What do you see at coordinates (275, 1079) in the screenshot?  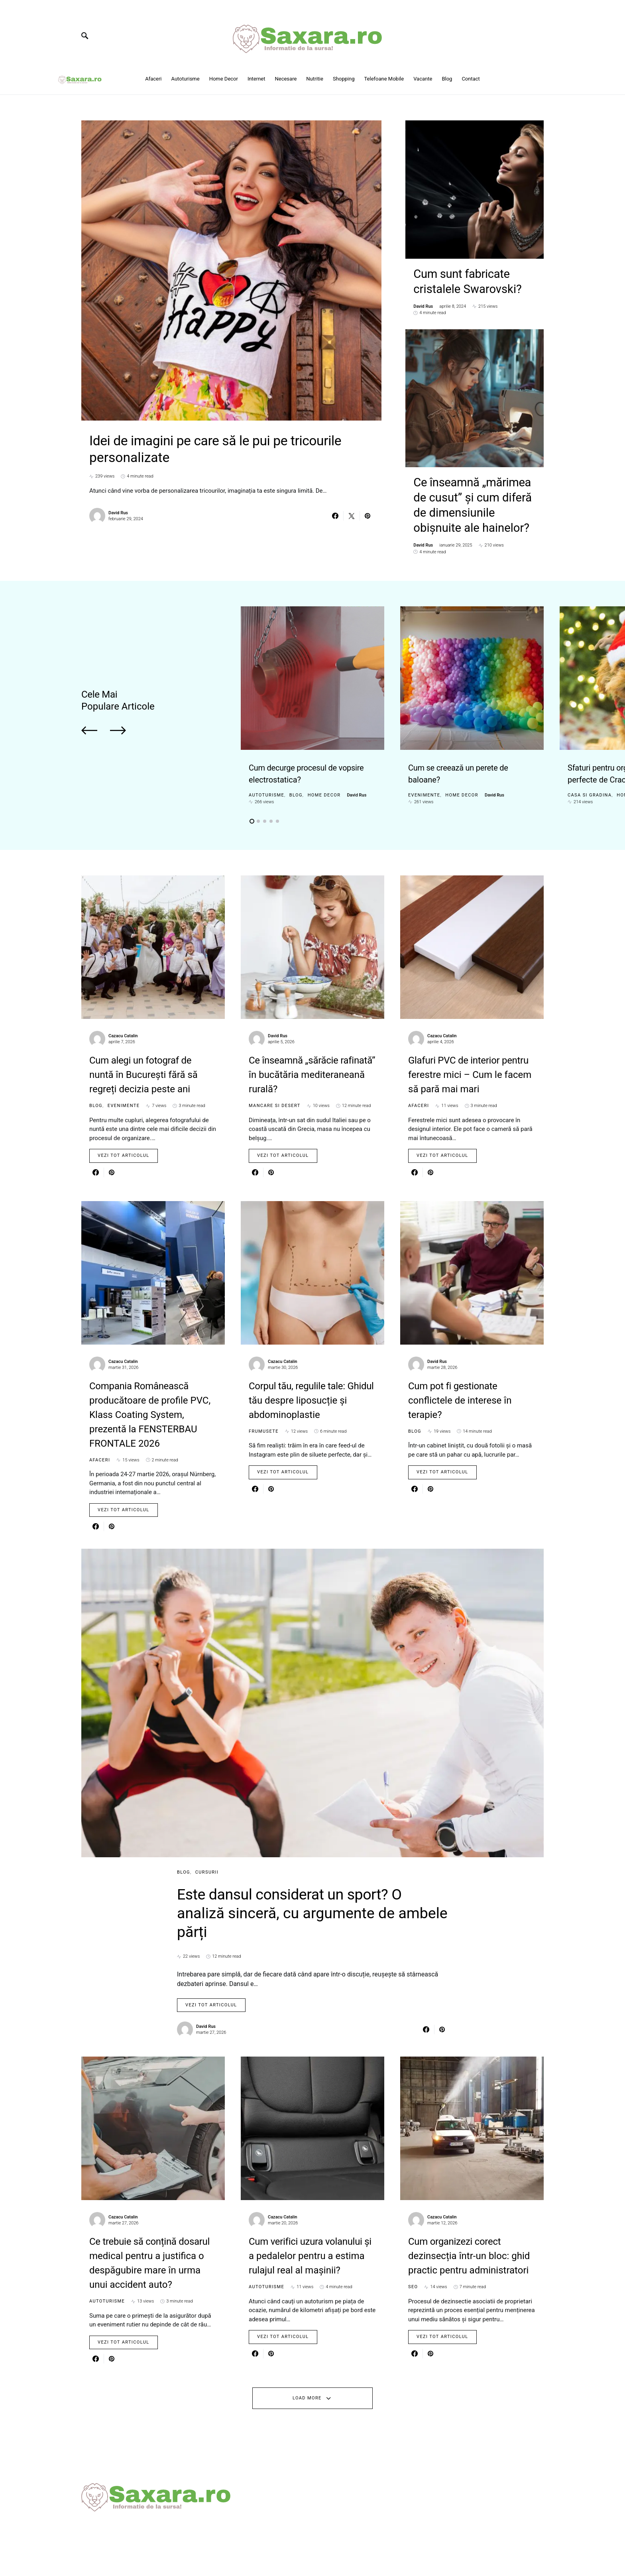 I see `Mancare si Desert` at bounding box center [275, 1079].